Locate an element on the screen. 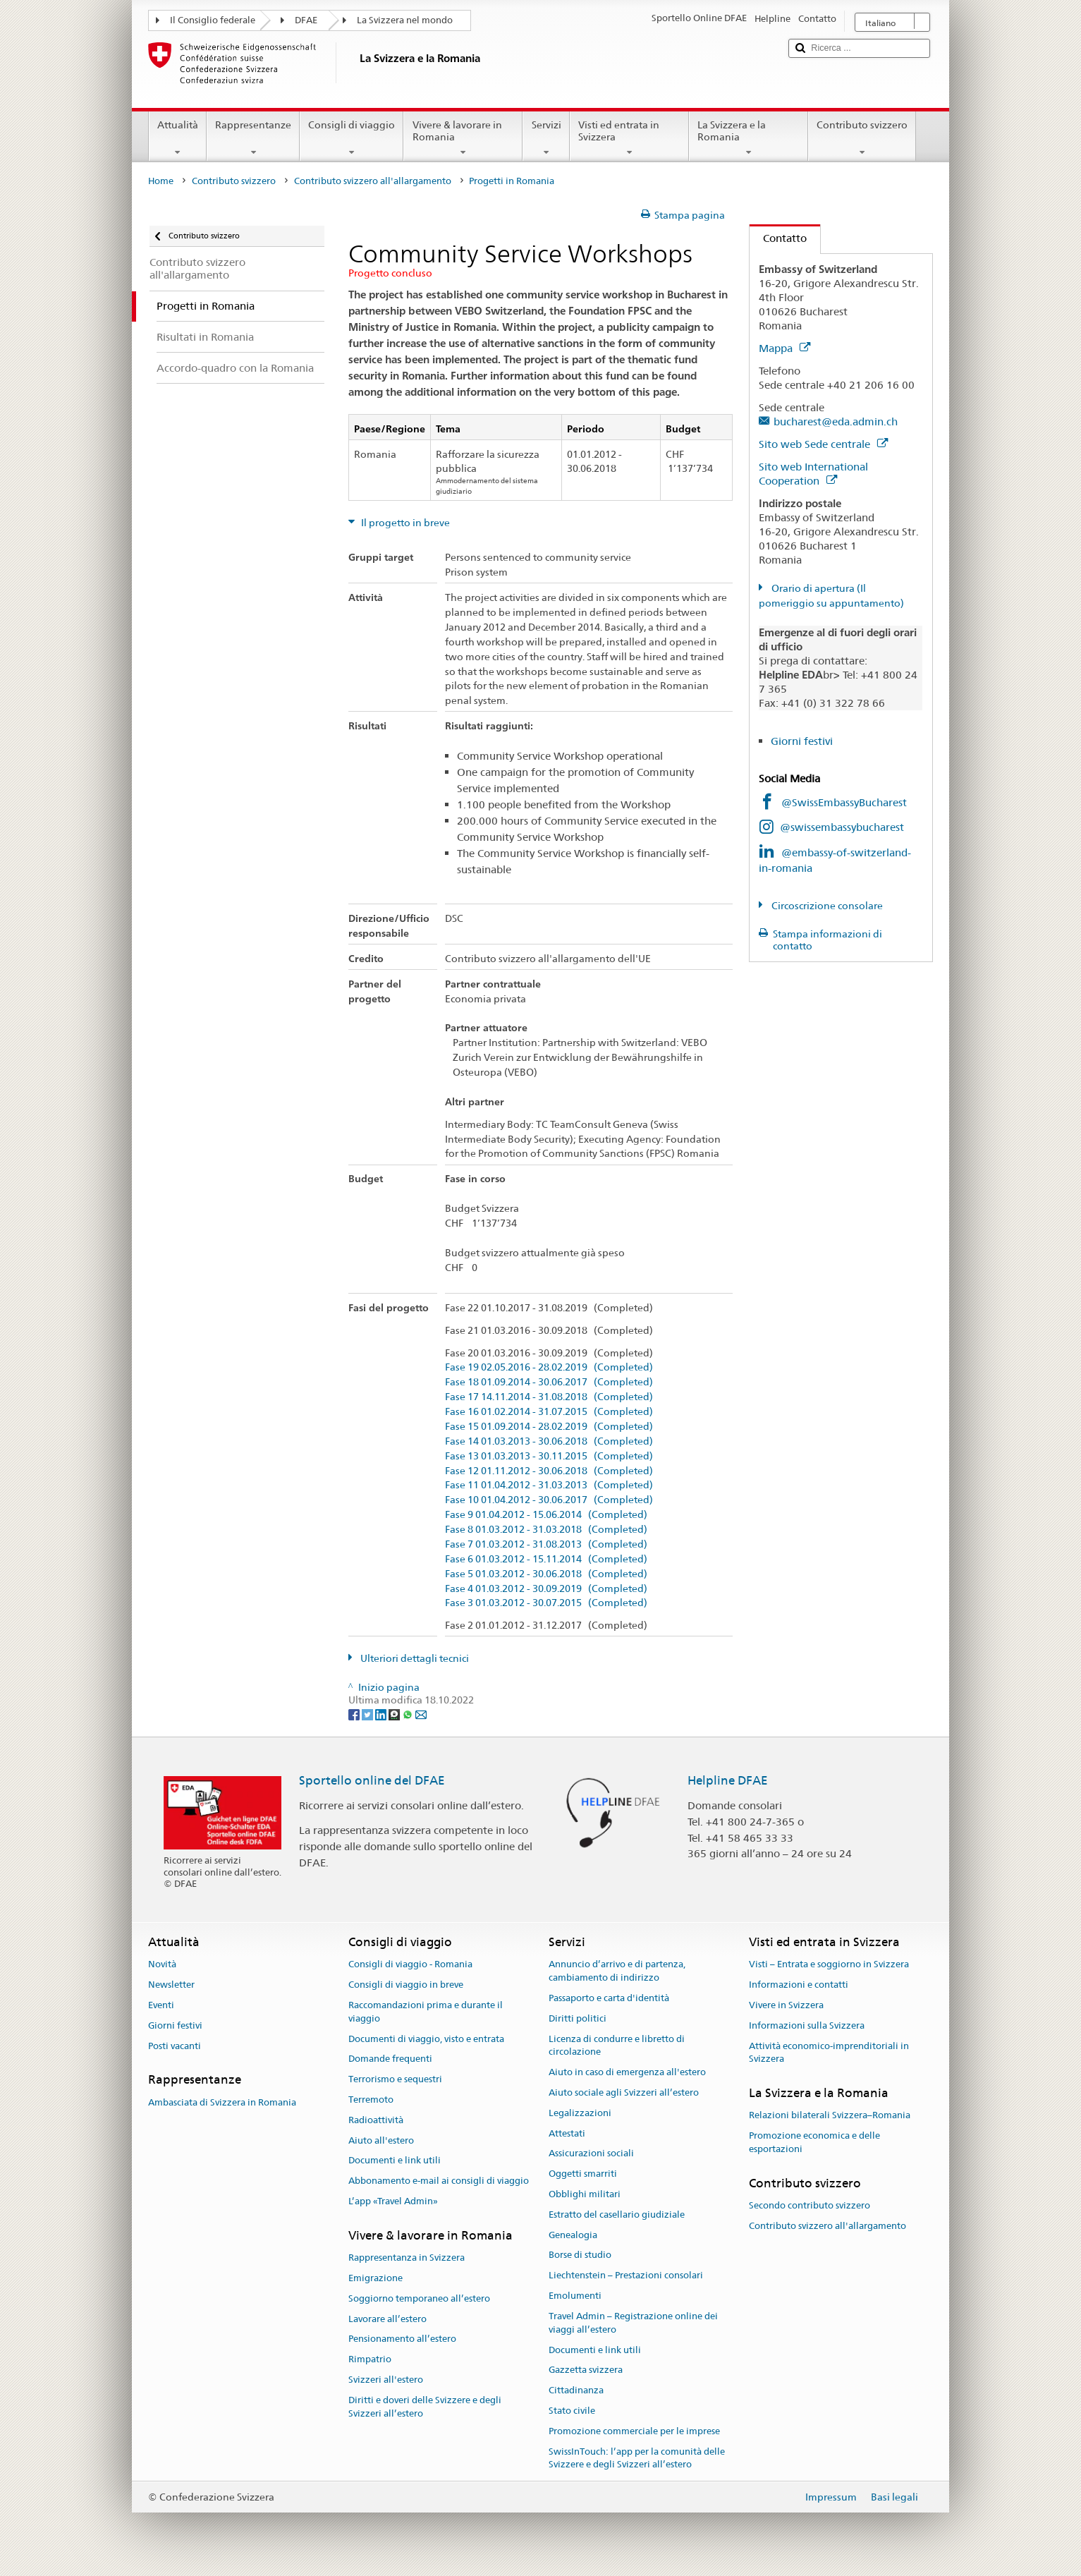  Aiuto sociale agli Svizzeri all’estero is located at coordinates (624, 2092).